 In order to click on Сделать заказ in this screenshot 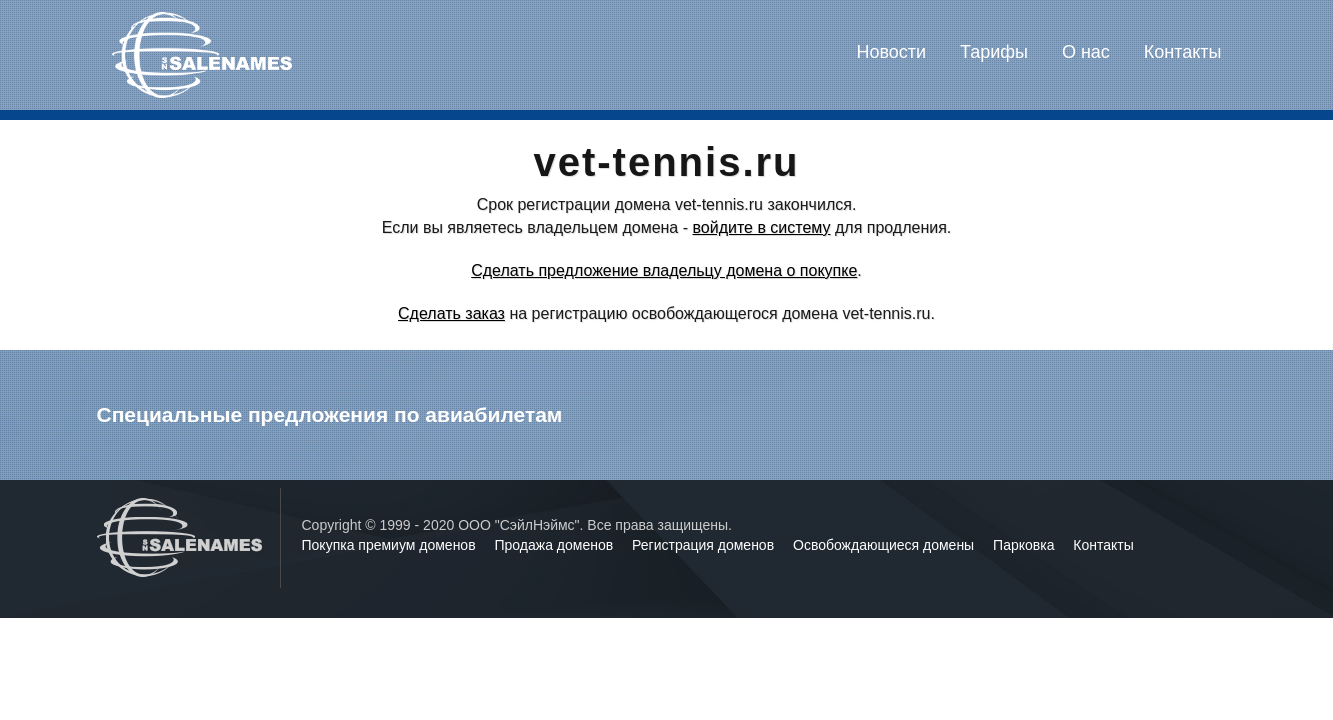, I will do `click(451, 313)`.